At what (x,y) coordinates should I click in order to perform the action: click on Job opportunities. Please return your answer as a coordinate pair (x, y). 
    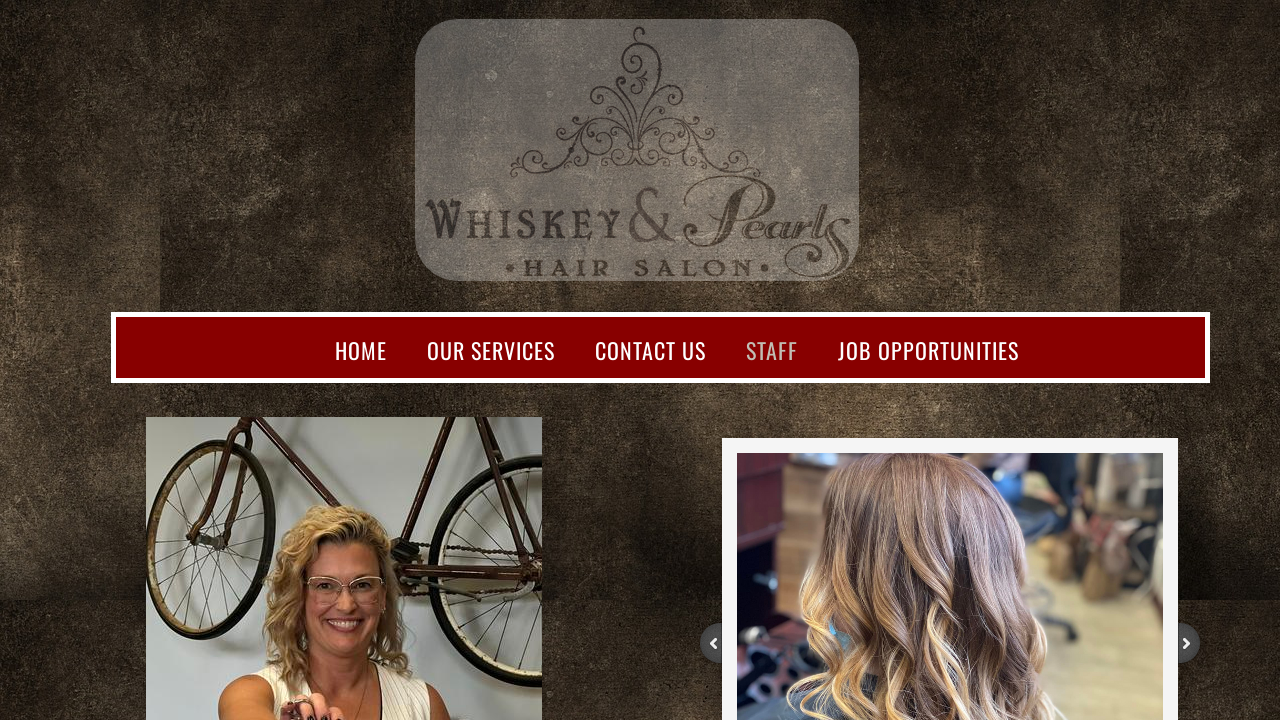
    Looking at the image, I should click on (928, 350).